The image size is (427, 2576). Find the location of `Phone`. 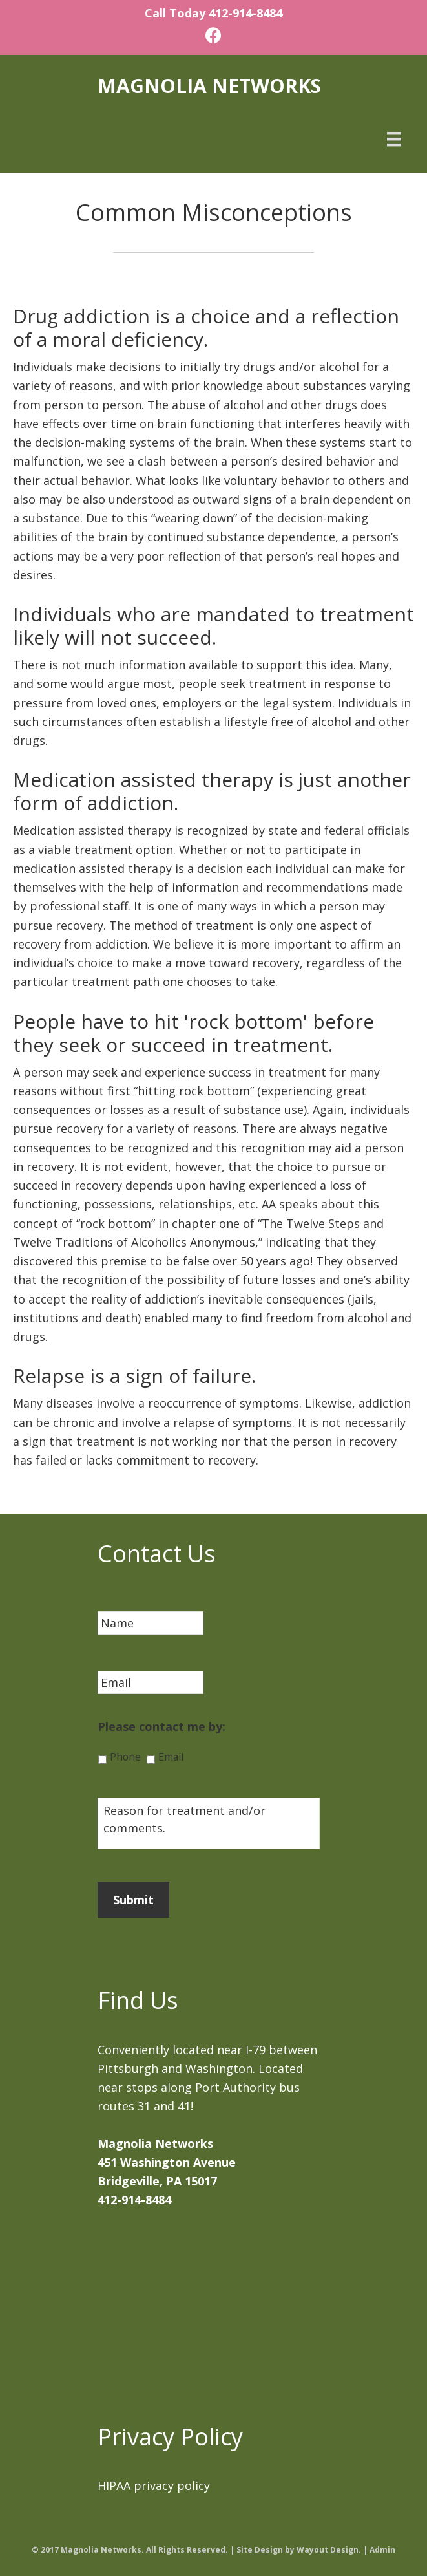

Phone is located at coordinates (125, 1757).